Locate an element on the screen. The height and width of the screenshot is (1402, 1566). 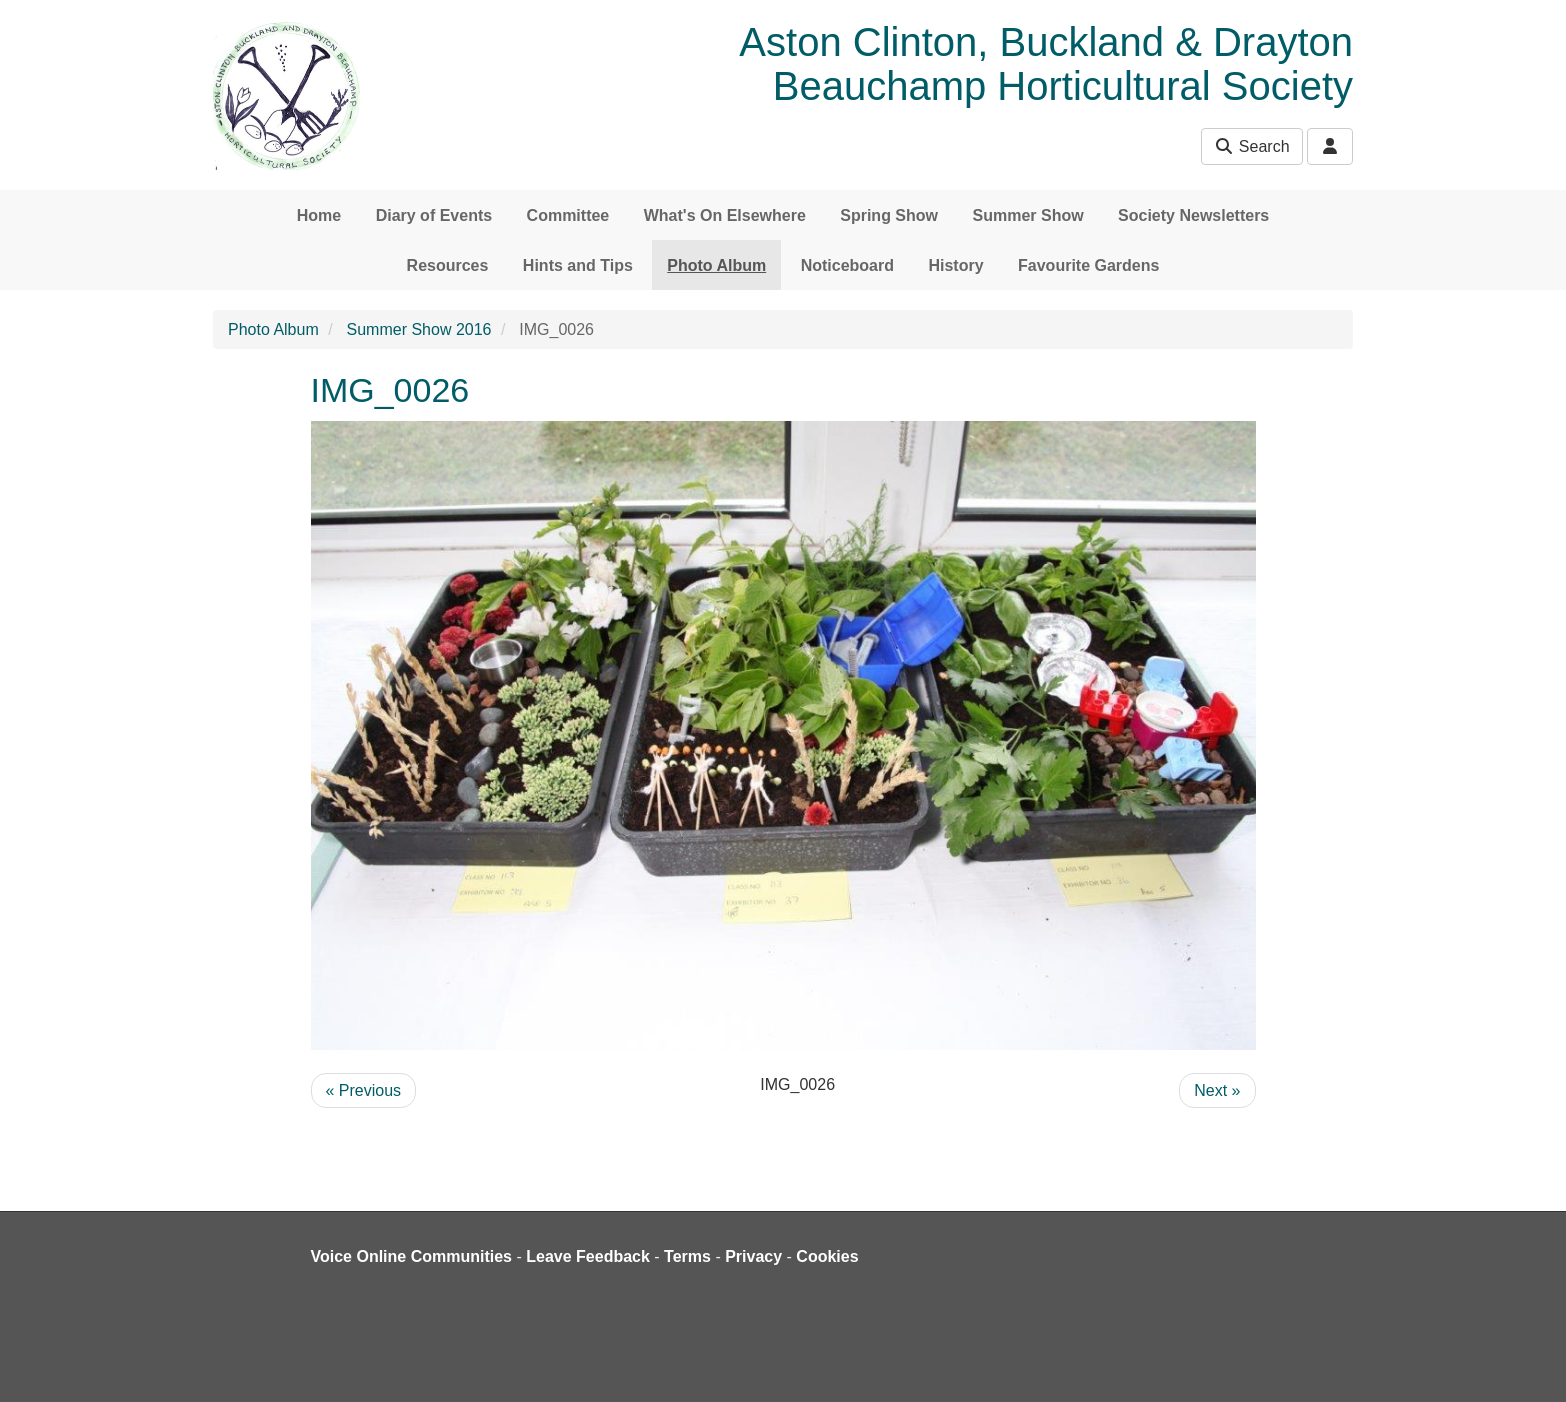
« Previous is located at coordinates (364, 1090).